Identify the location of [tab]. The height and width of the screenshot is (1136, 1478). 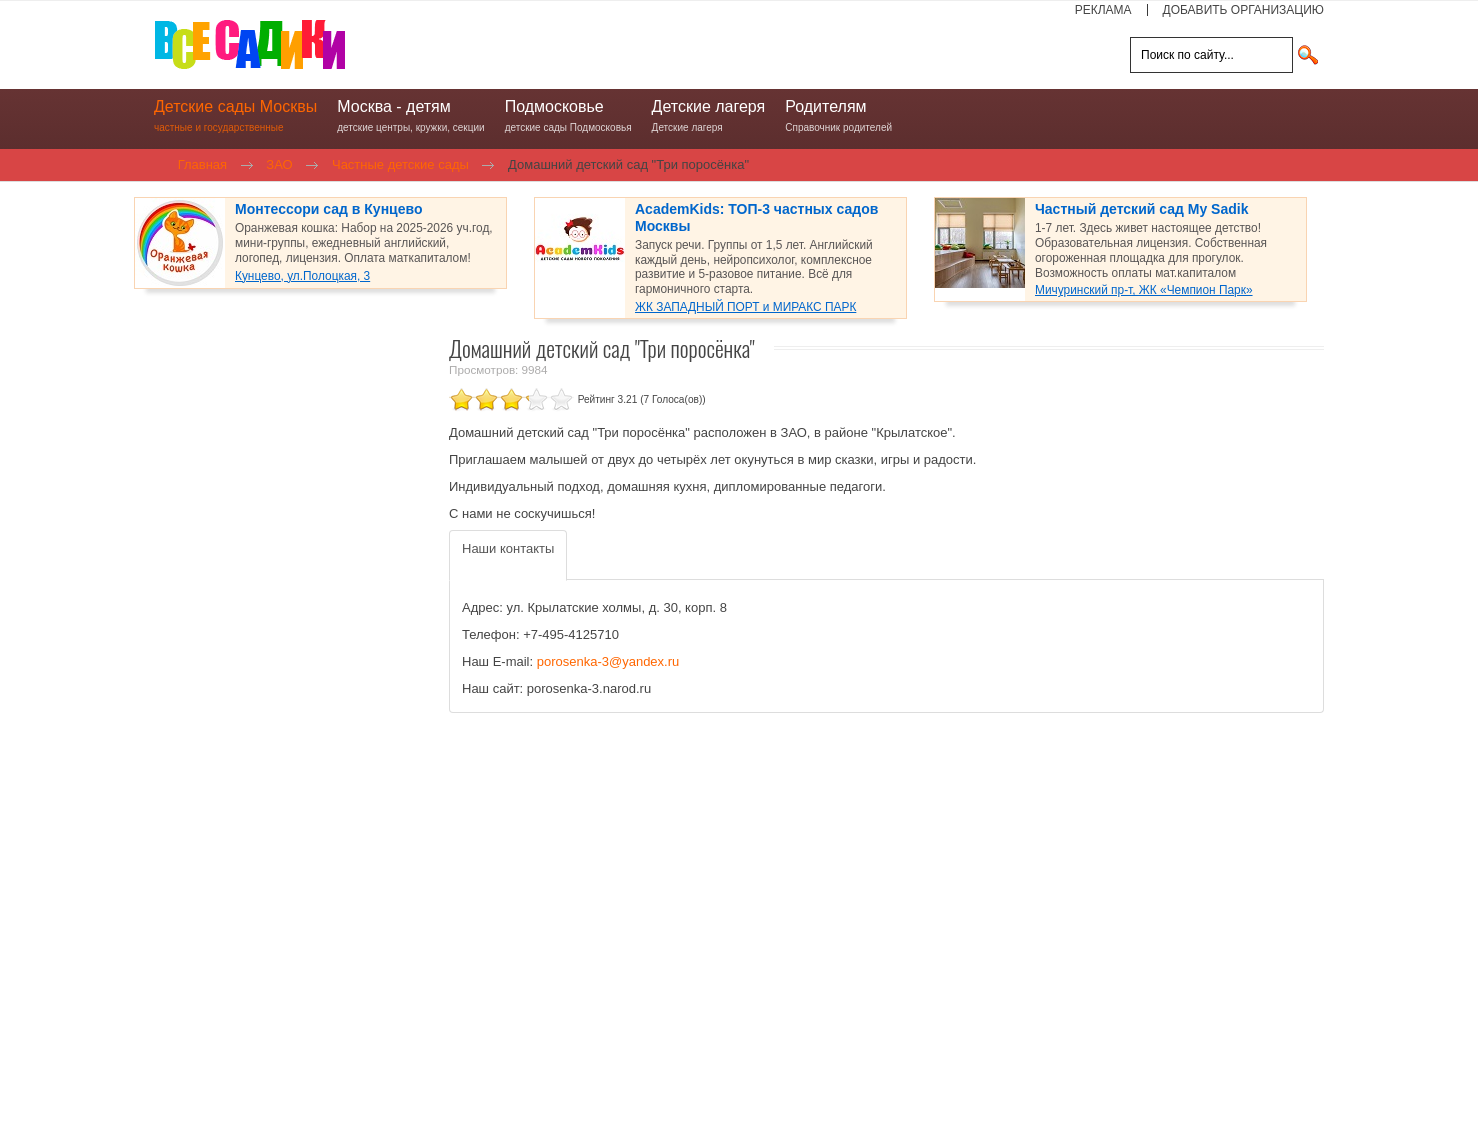
(508, 555).